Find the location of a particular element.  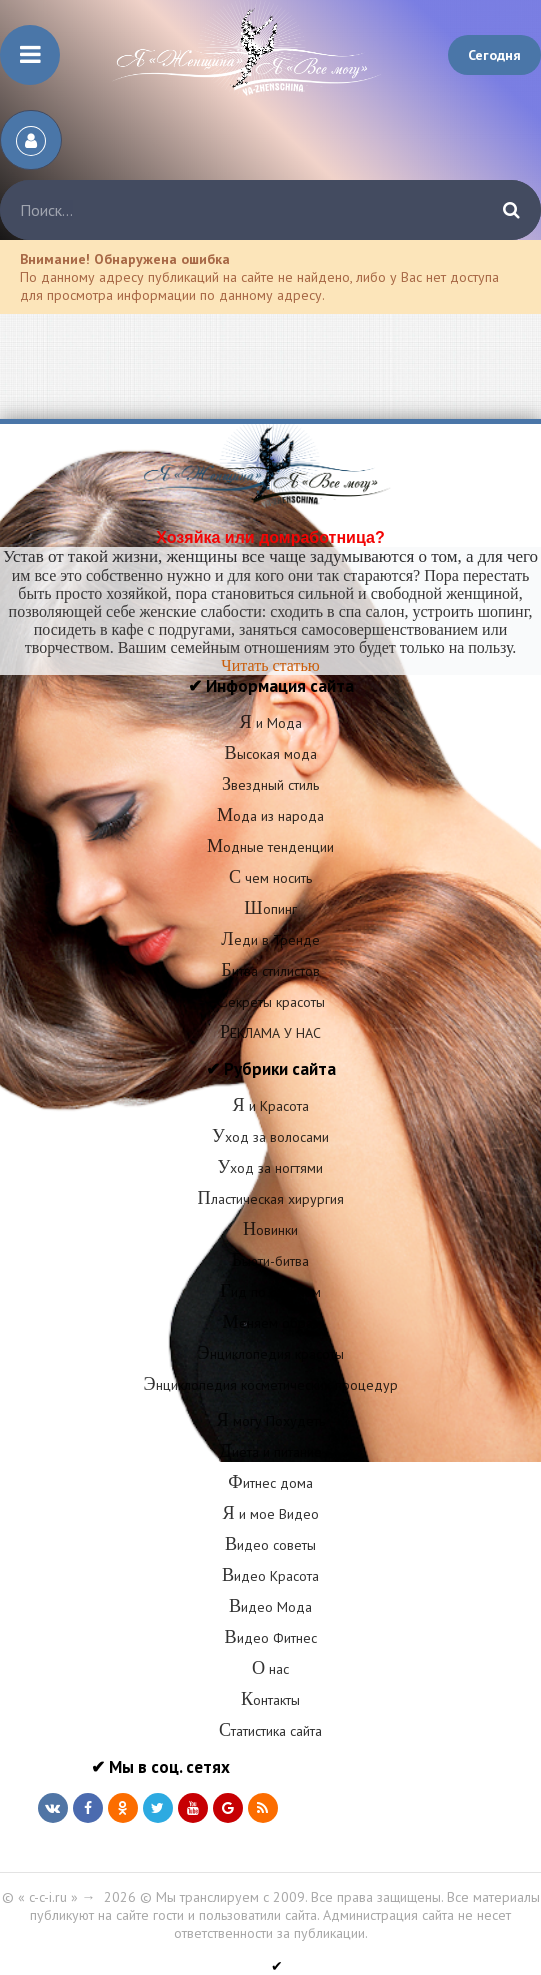

Диета и питание is located at coordinates (270, 1452).